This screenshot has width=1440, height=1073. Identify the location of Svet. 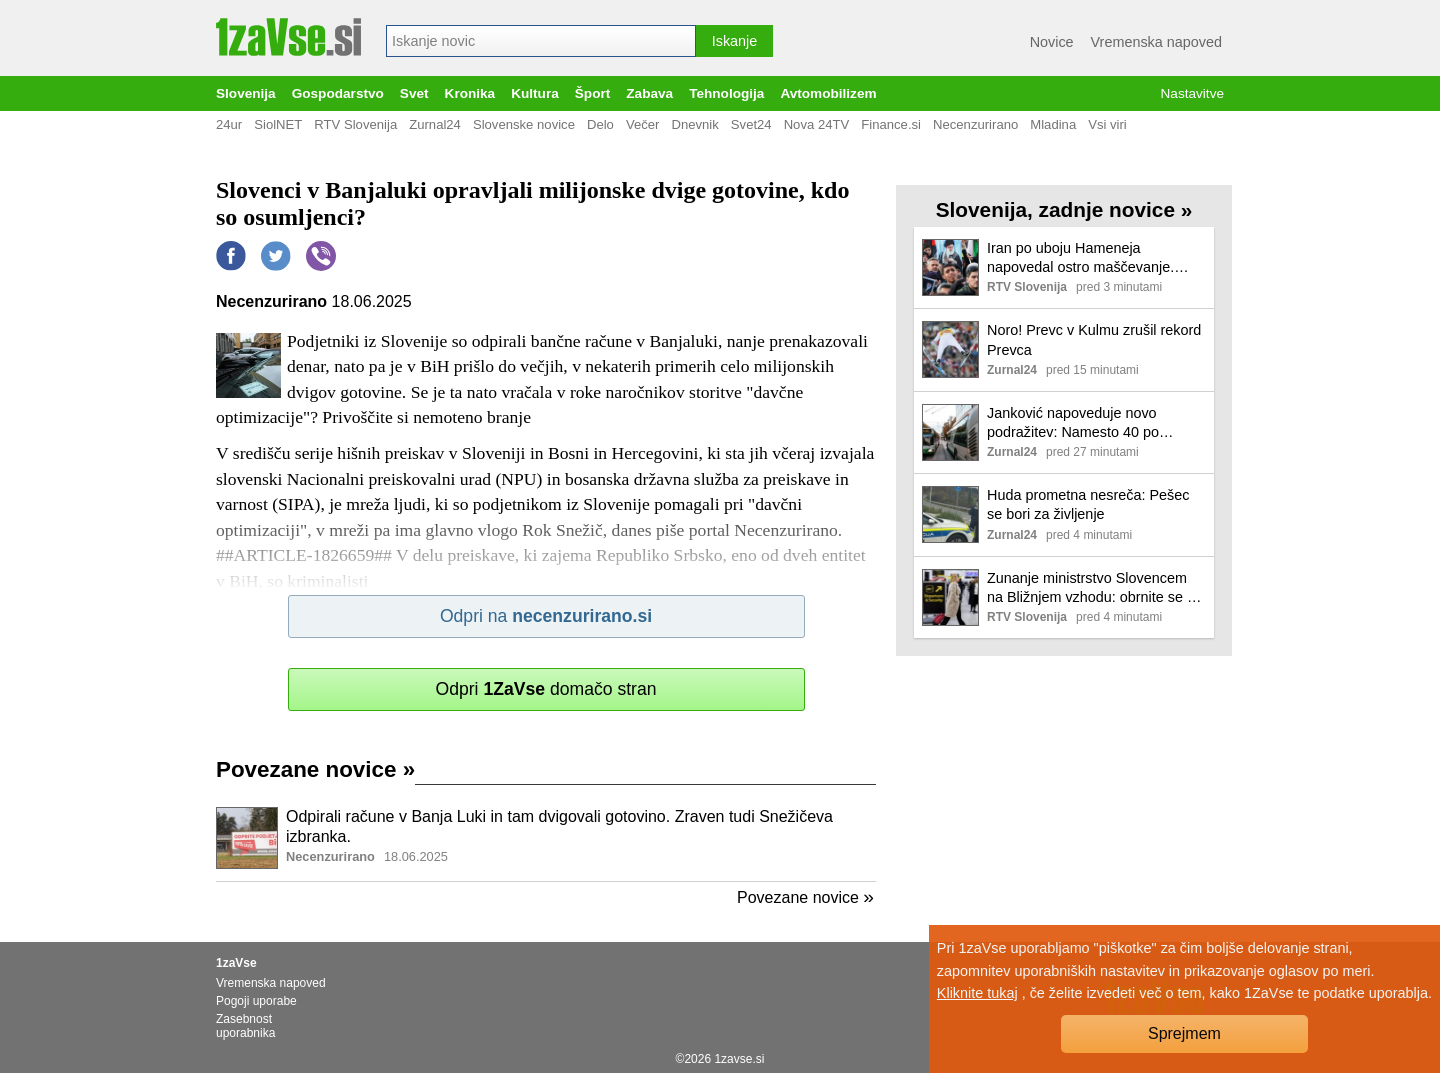
(414, 93).